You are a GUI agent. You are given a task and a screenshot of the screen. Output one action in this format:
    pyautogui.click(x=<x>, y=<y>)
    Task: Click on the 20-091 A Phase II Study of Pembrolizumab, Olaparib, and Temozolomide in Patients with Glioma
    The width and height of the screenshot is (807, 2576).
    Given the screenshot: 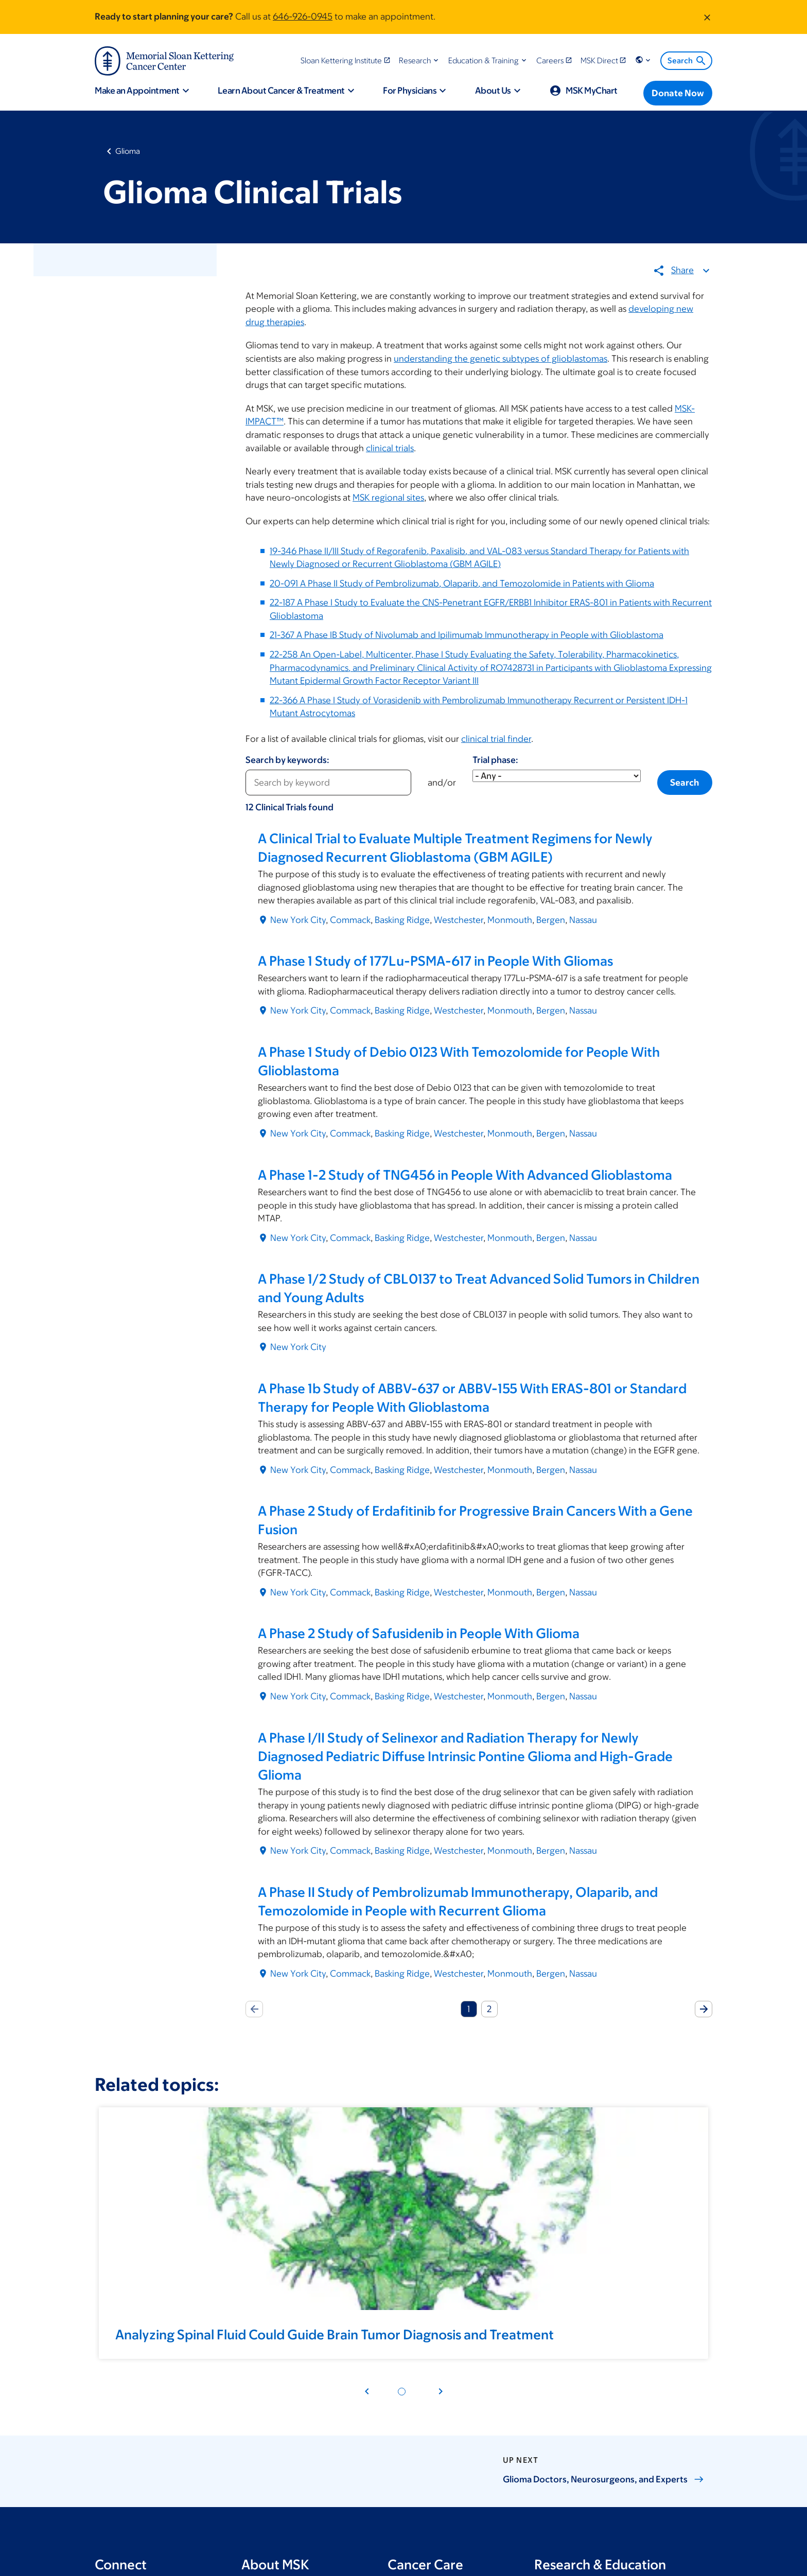 What is the action you would take?
    pyautogui.click(x=462, y=583)
    